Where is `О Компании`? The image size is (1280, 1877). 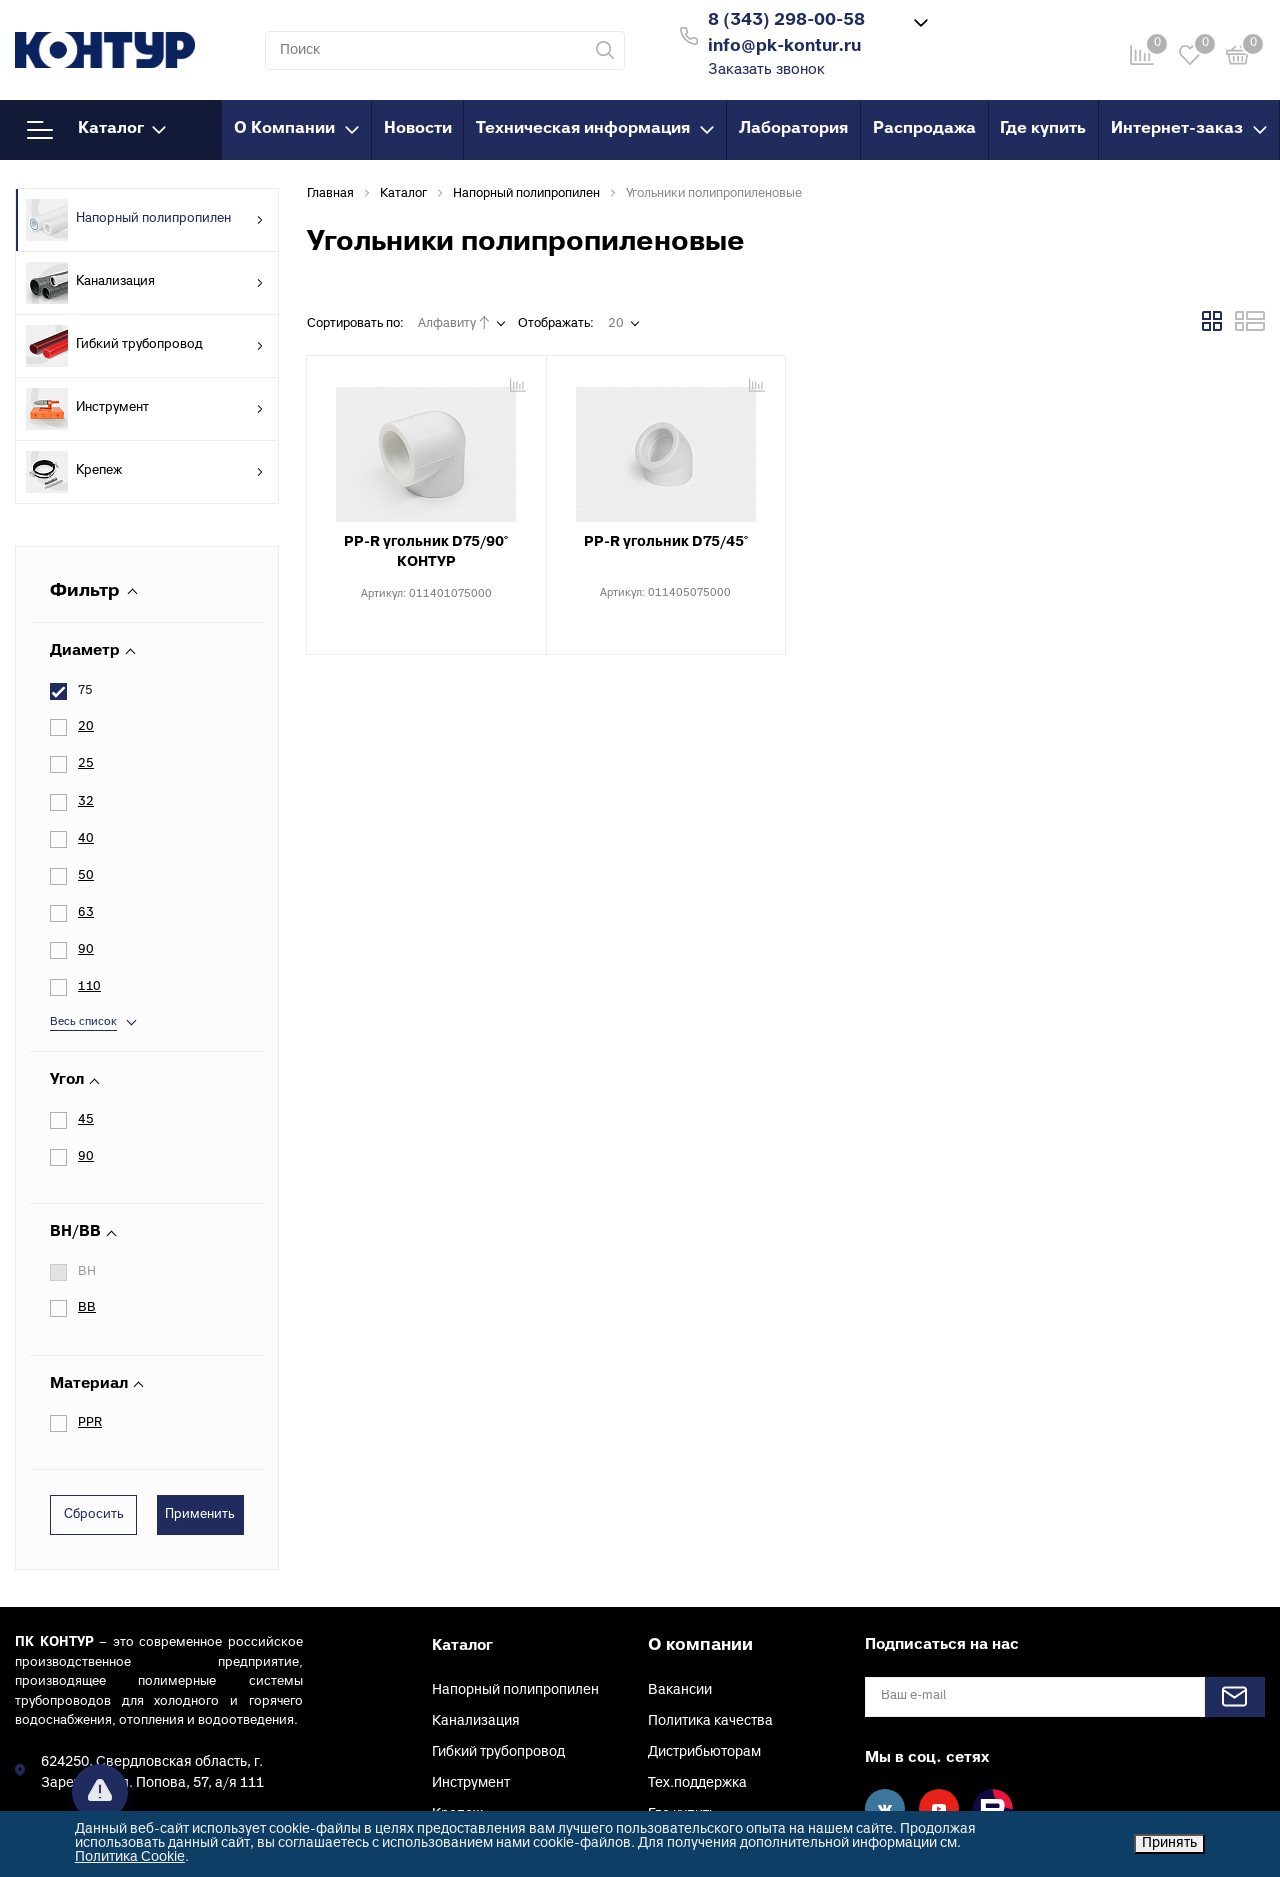 О Компании is located at coordinates (296, 129).